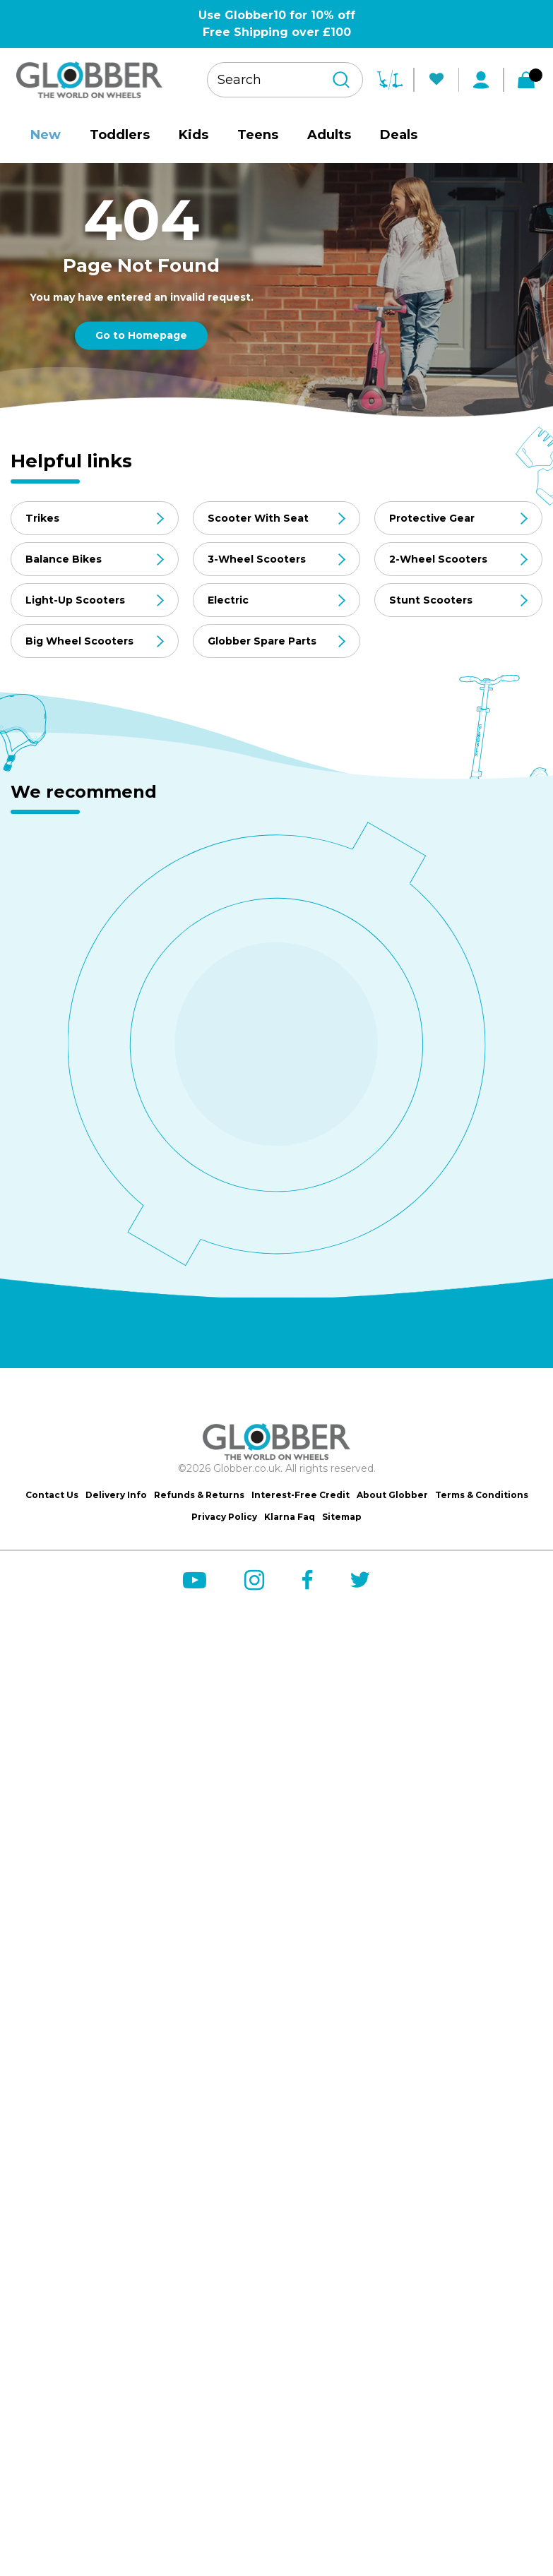  What do you see at coordinates (438, 559) in the screenshot?
I see `2-Wheel Scooters` at bounding box center [438, 559].